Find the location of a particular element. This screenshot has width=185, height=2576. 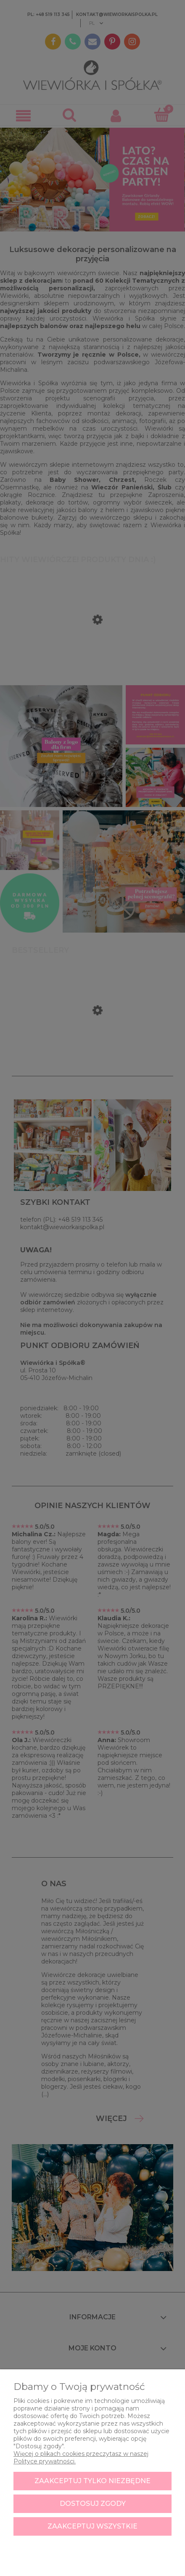

Zaakceptuj tylko niezbędne is located at coordinates (92, 2481).